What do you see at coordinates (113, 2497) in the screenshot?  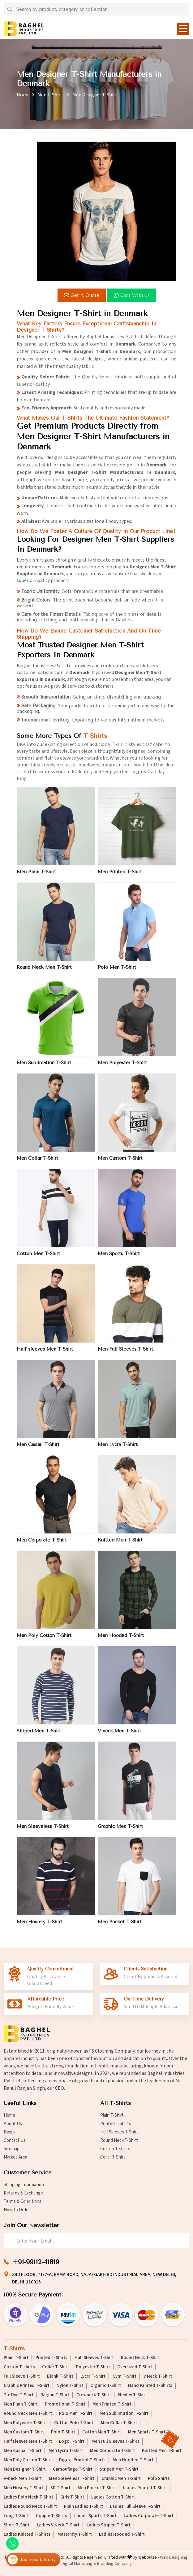 I see `Ladies Cotton T-Shirt` at bounding box center [113, 2497].